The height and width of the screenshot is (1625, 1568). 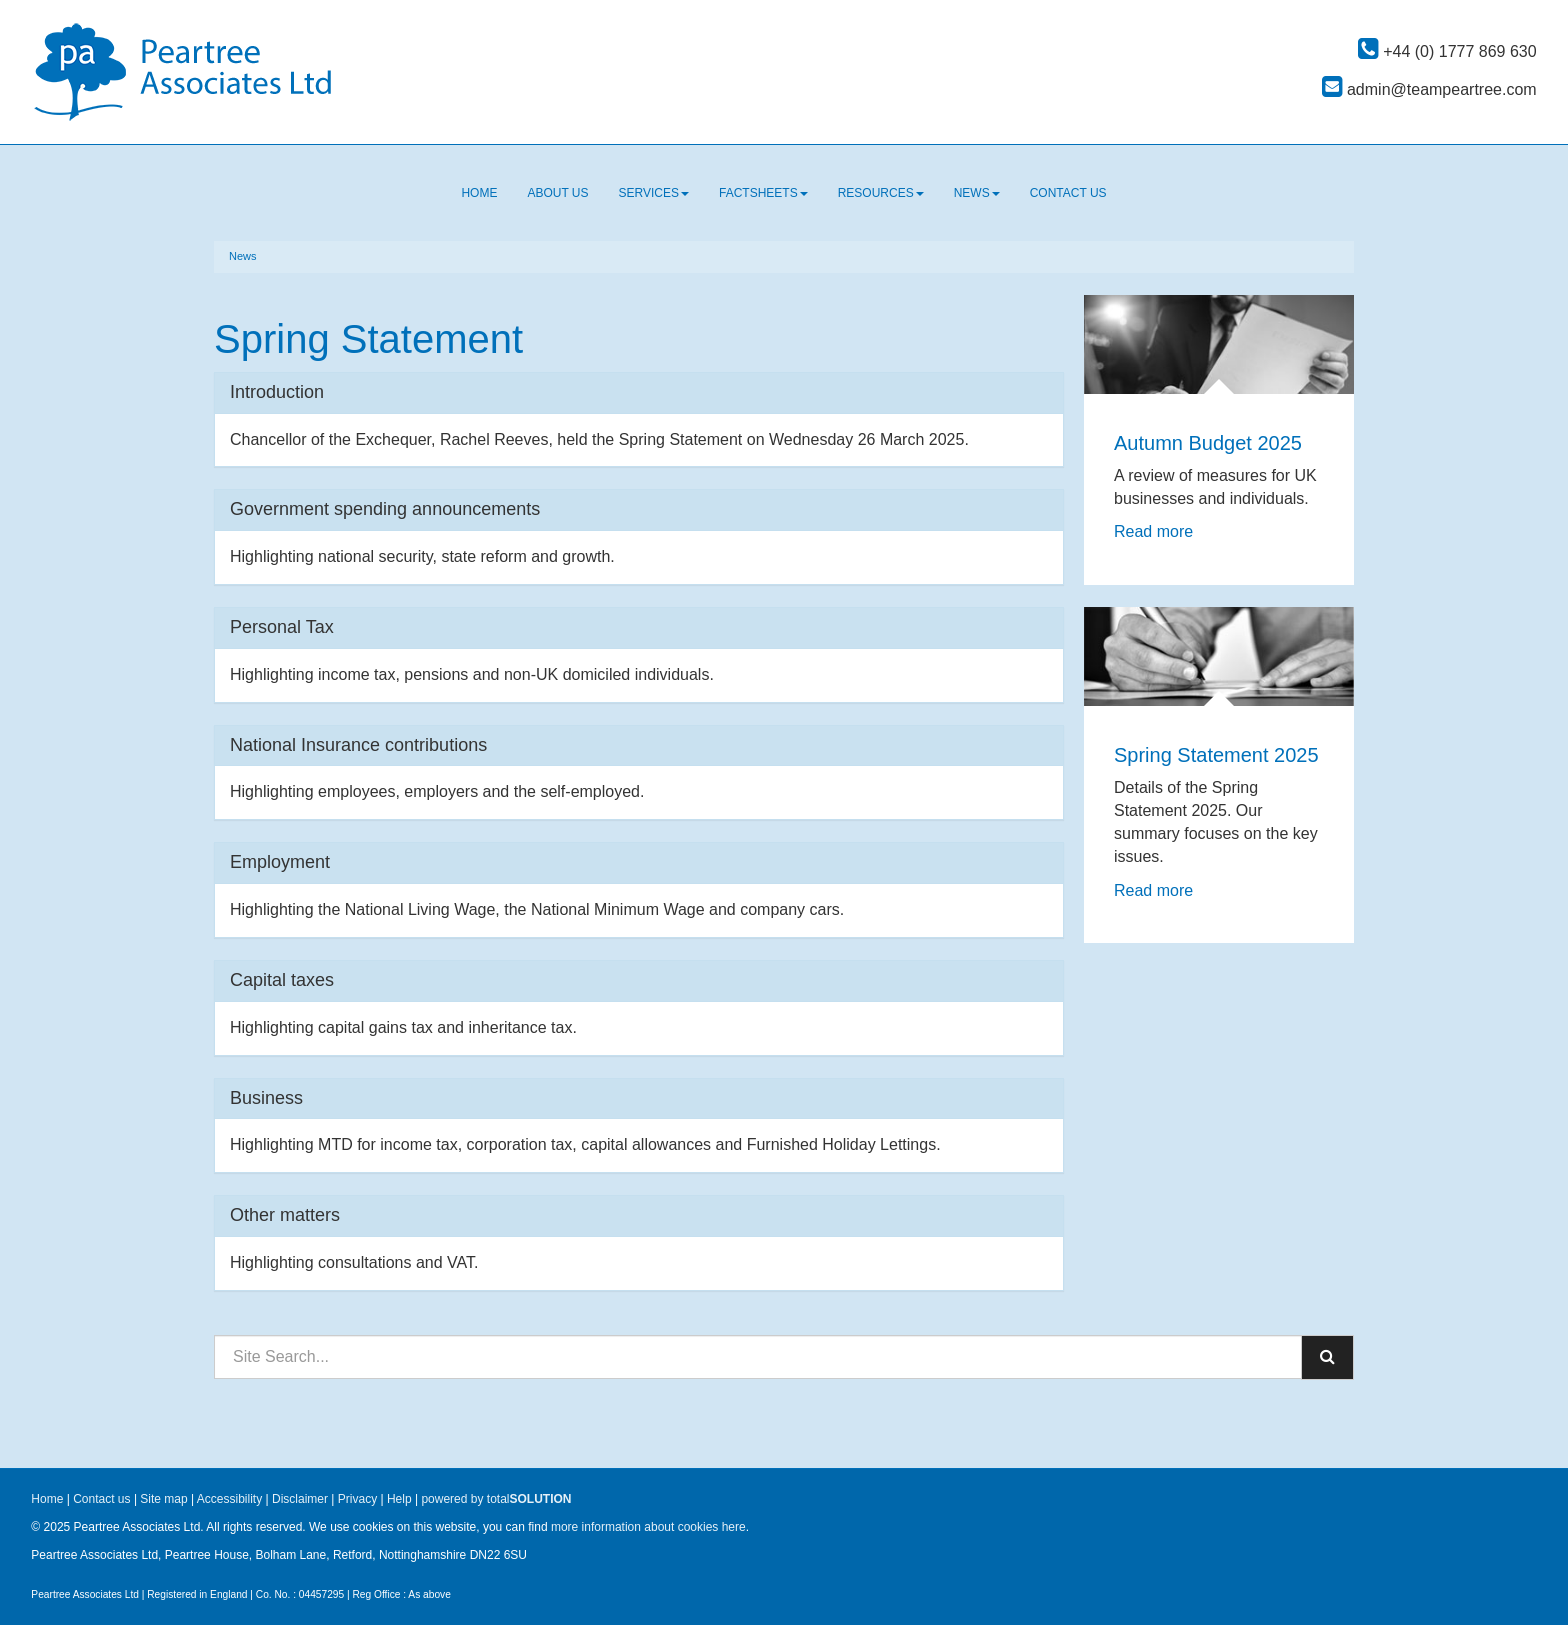 What do you see at coordinates (977, 193) in the screenshot?
I see `News` at bounding box center [977, 193].